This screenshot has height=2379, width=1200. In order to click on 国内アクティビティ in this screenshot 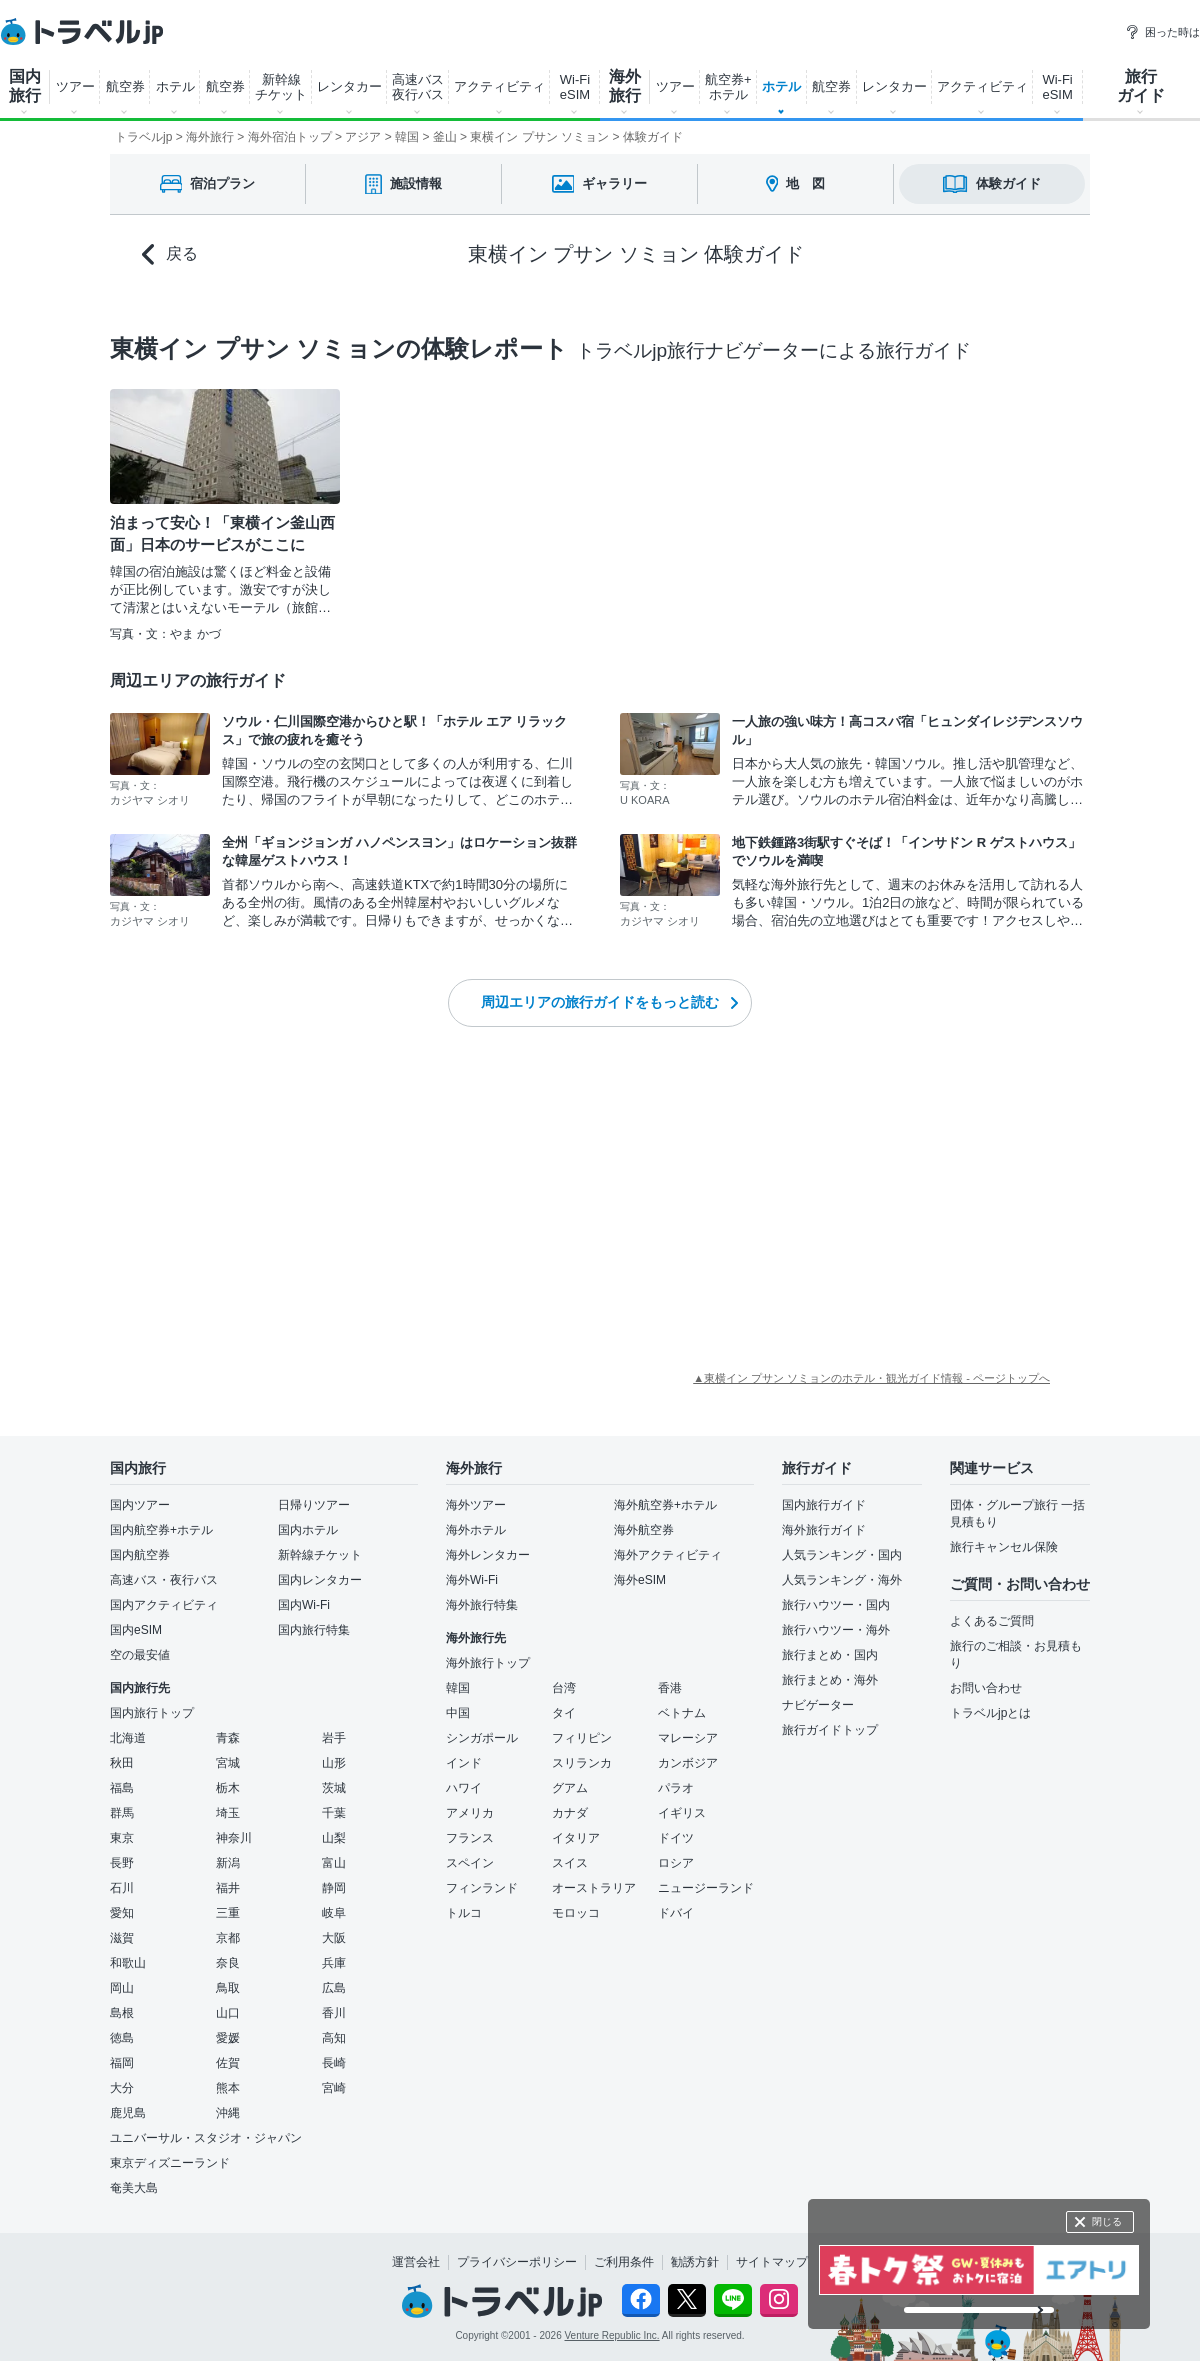, I will do `click(164, 1605)`.